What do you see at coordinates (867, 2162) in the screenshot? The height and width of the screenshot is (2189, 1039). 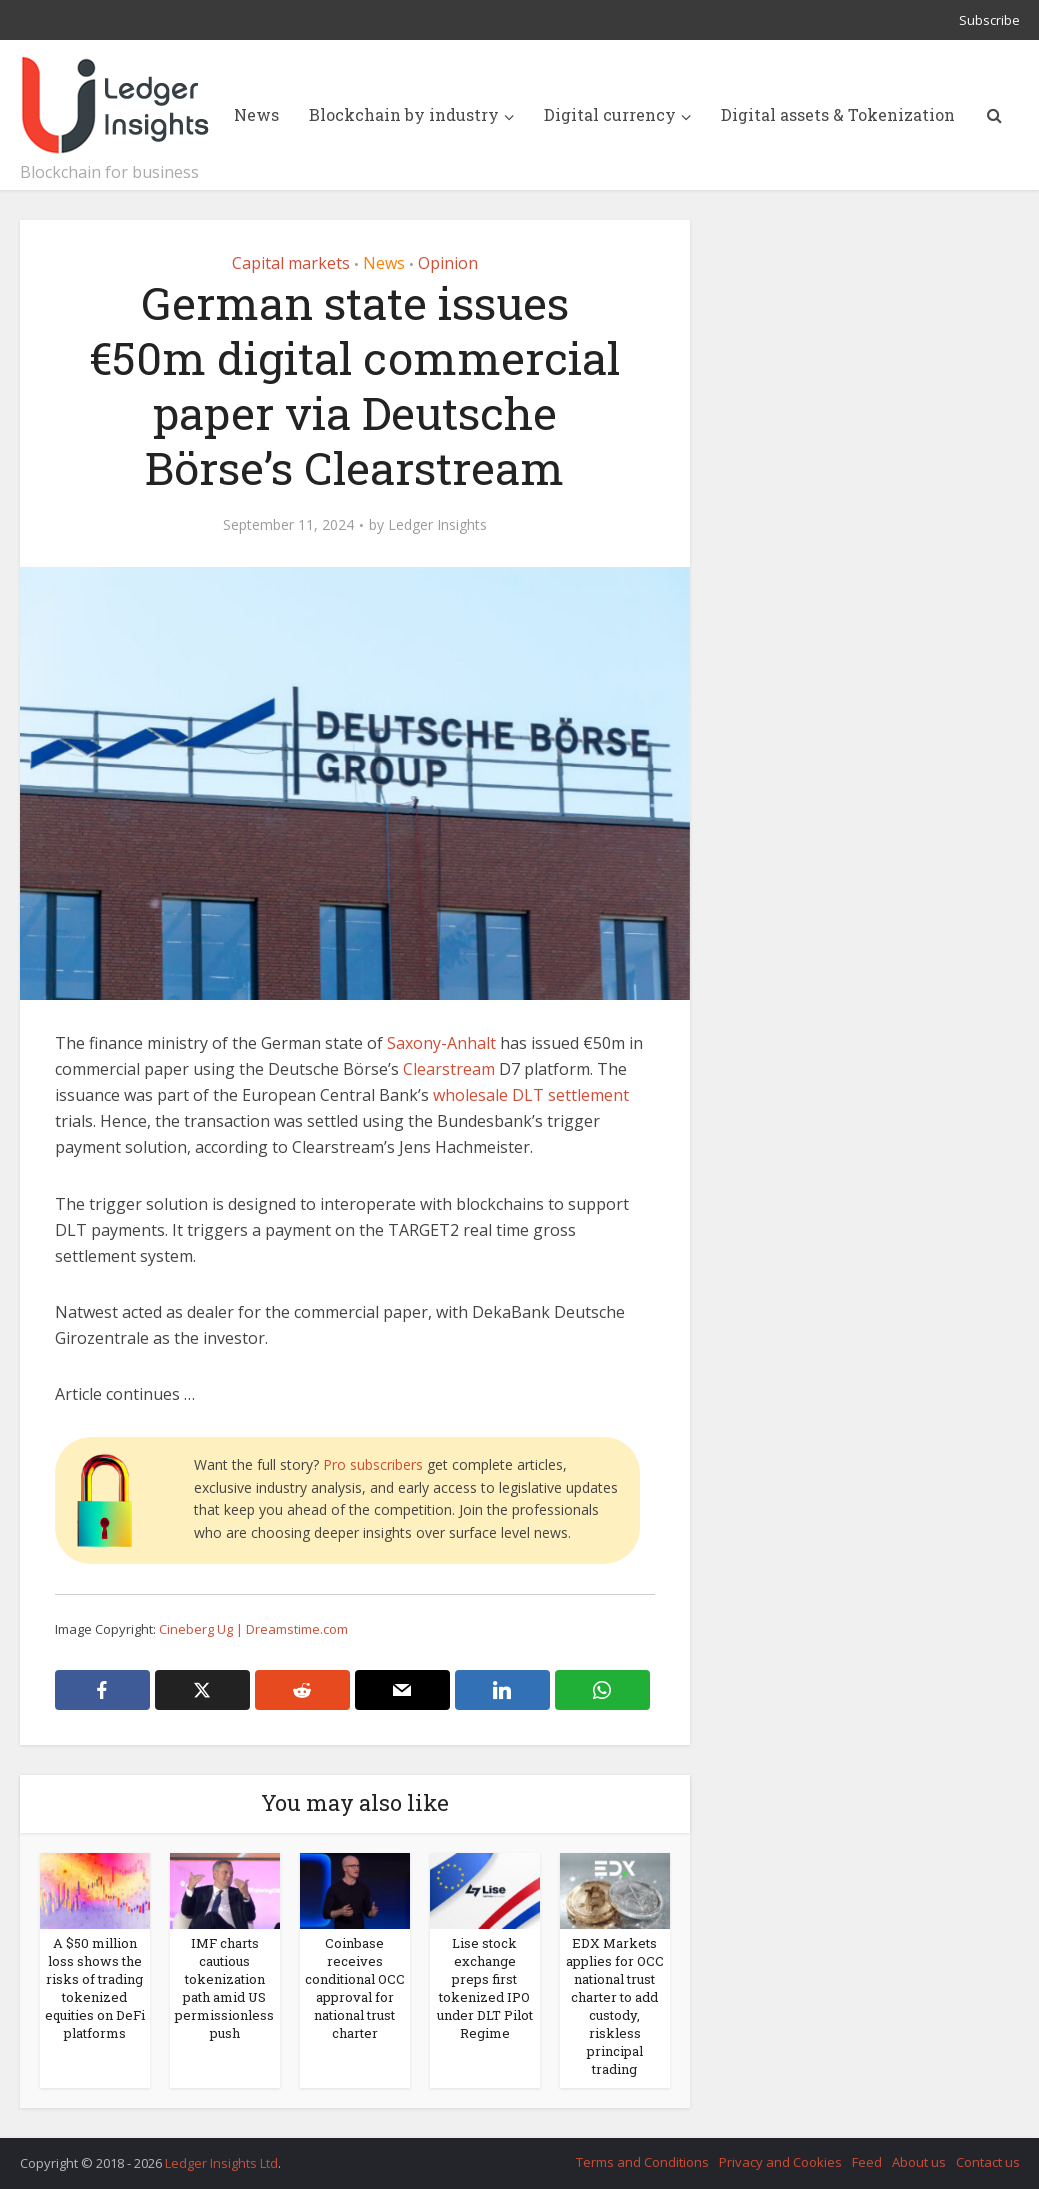 I see `Feed` at bounding box center [867, 2162].